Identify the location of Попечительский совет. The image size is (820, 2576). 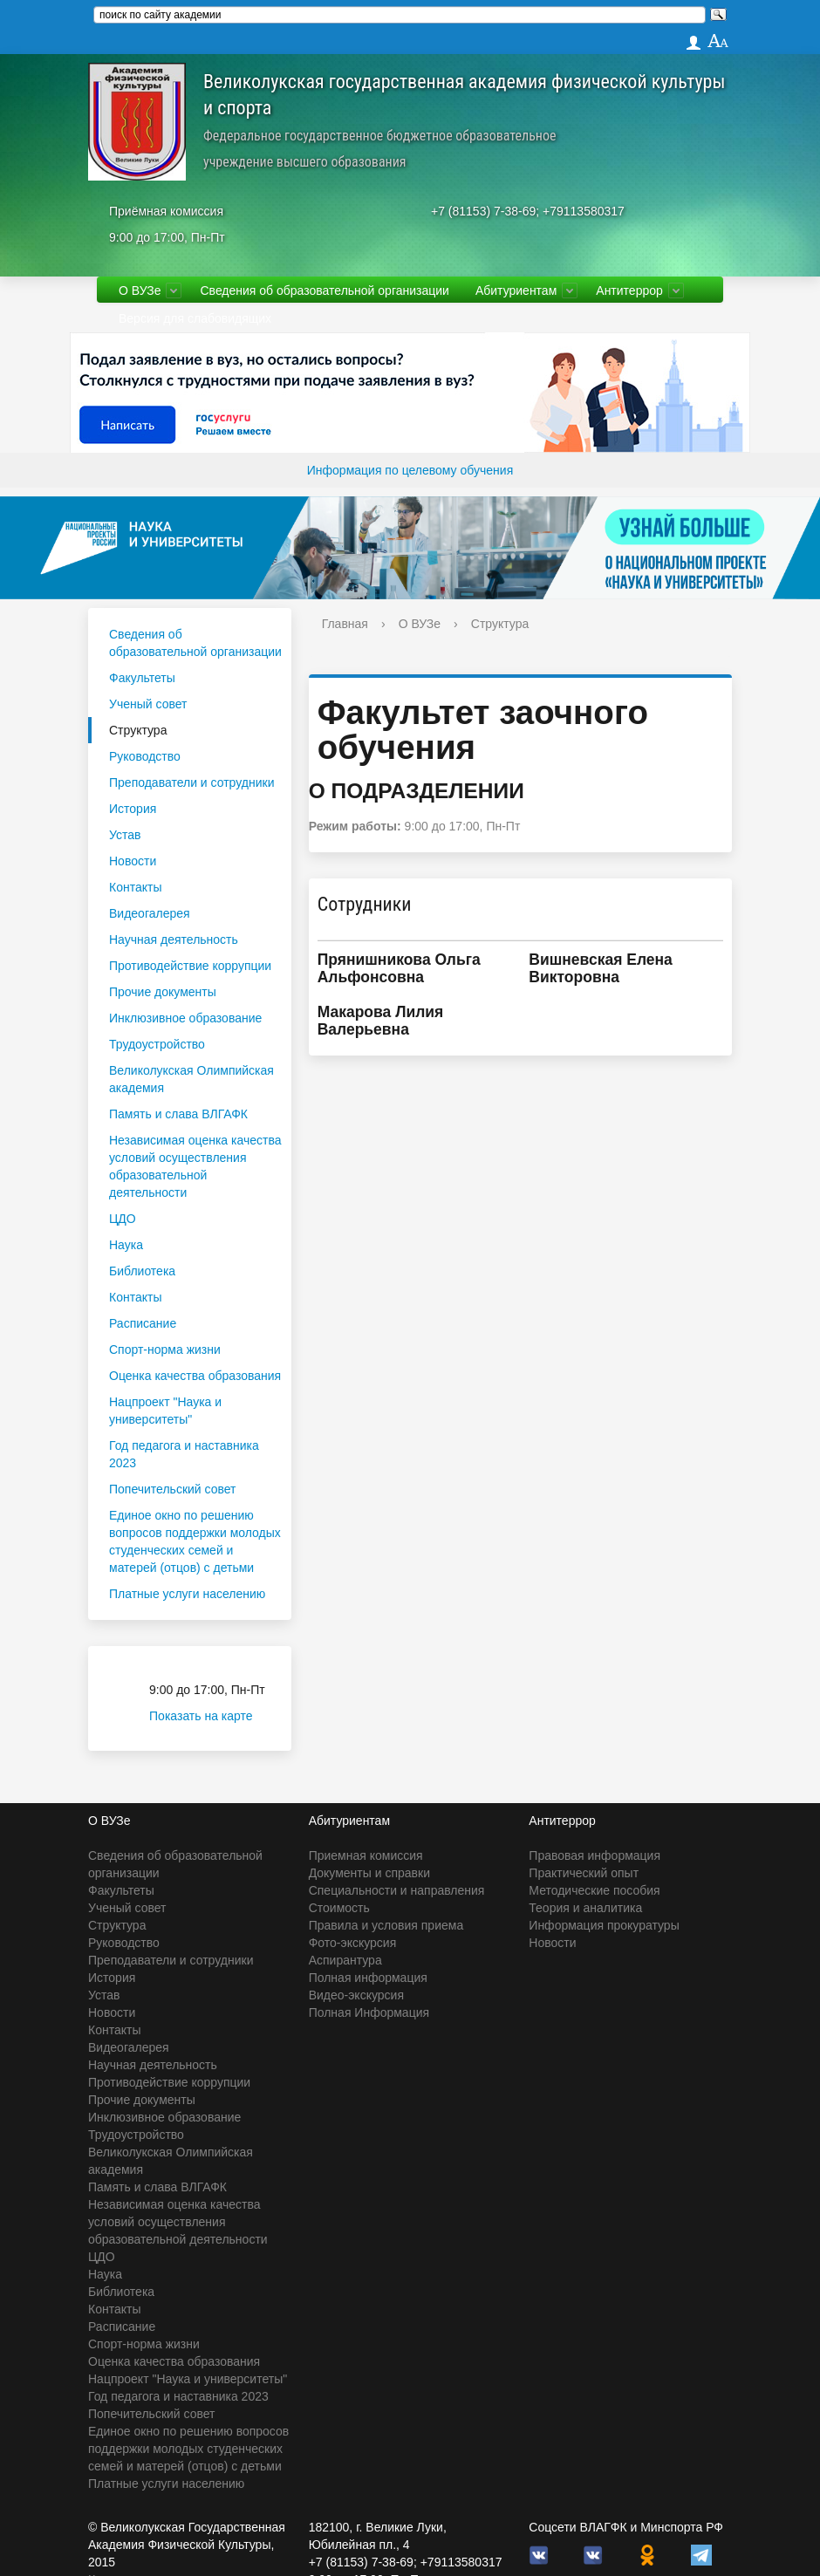
(172, 1489).